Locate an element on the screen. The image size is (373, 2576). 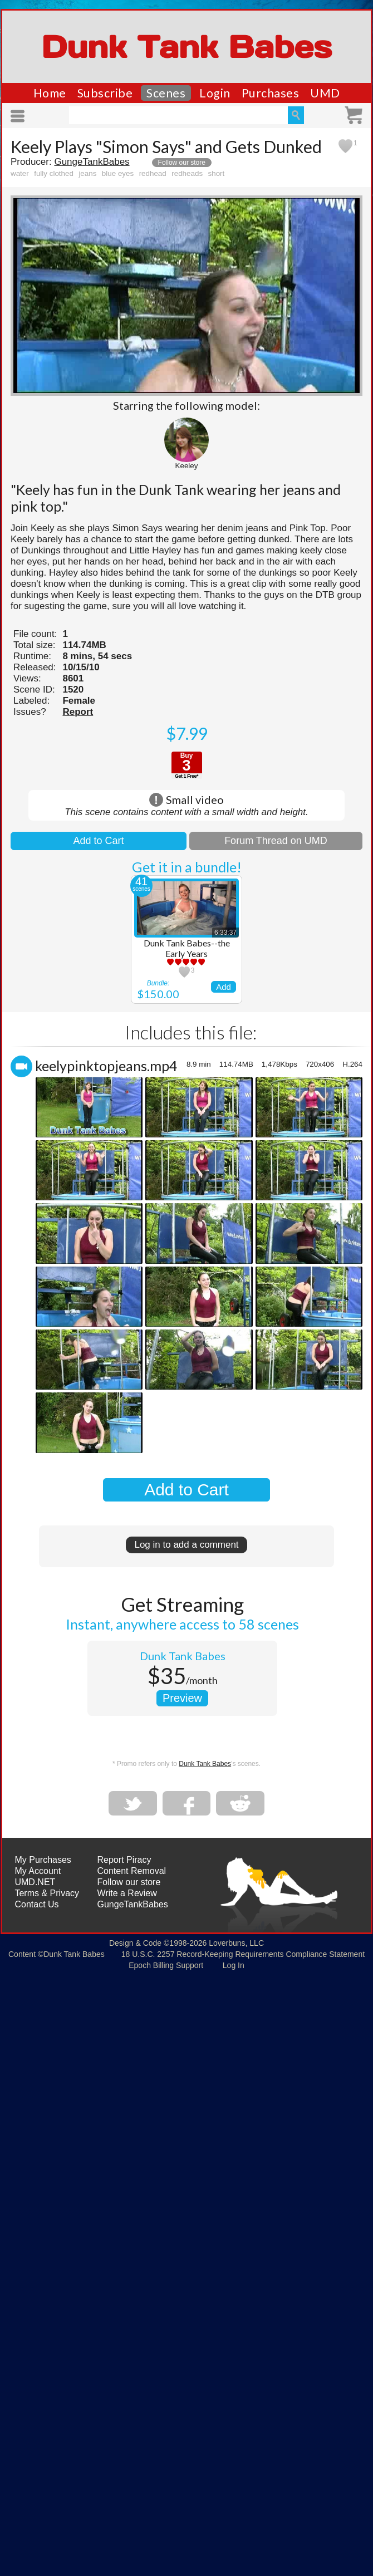
My Account is located at coordinates (37, 1871).